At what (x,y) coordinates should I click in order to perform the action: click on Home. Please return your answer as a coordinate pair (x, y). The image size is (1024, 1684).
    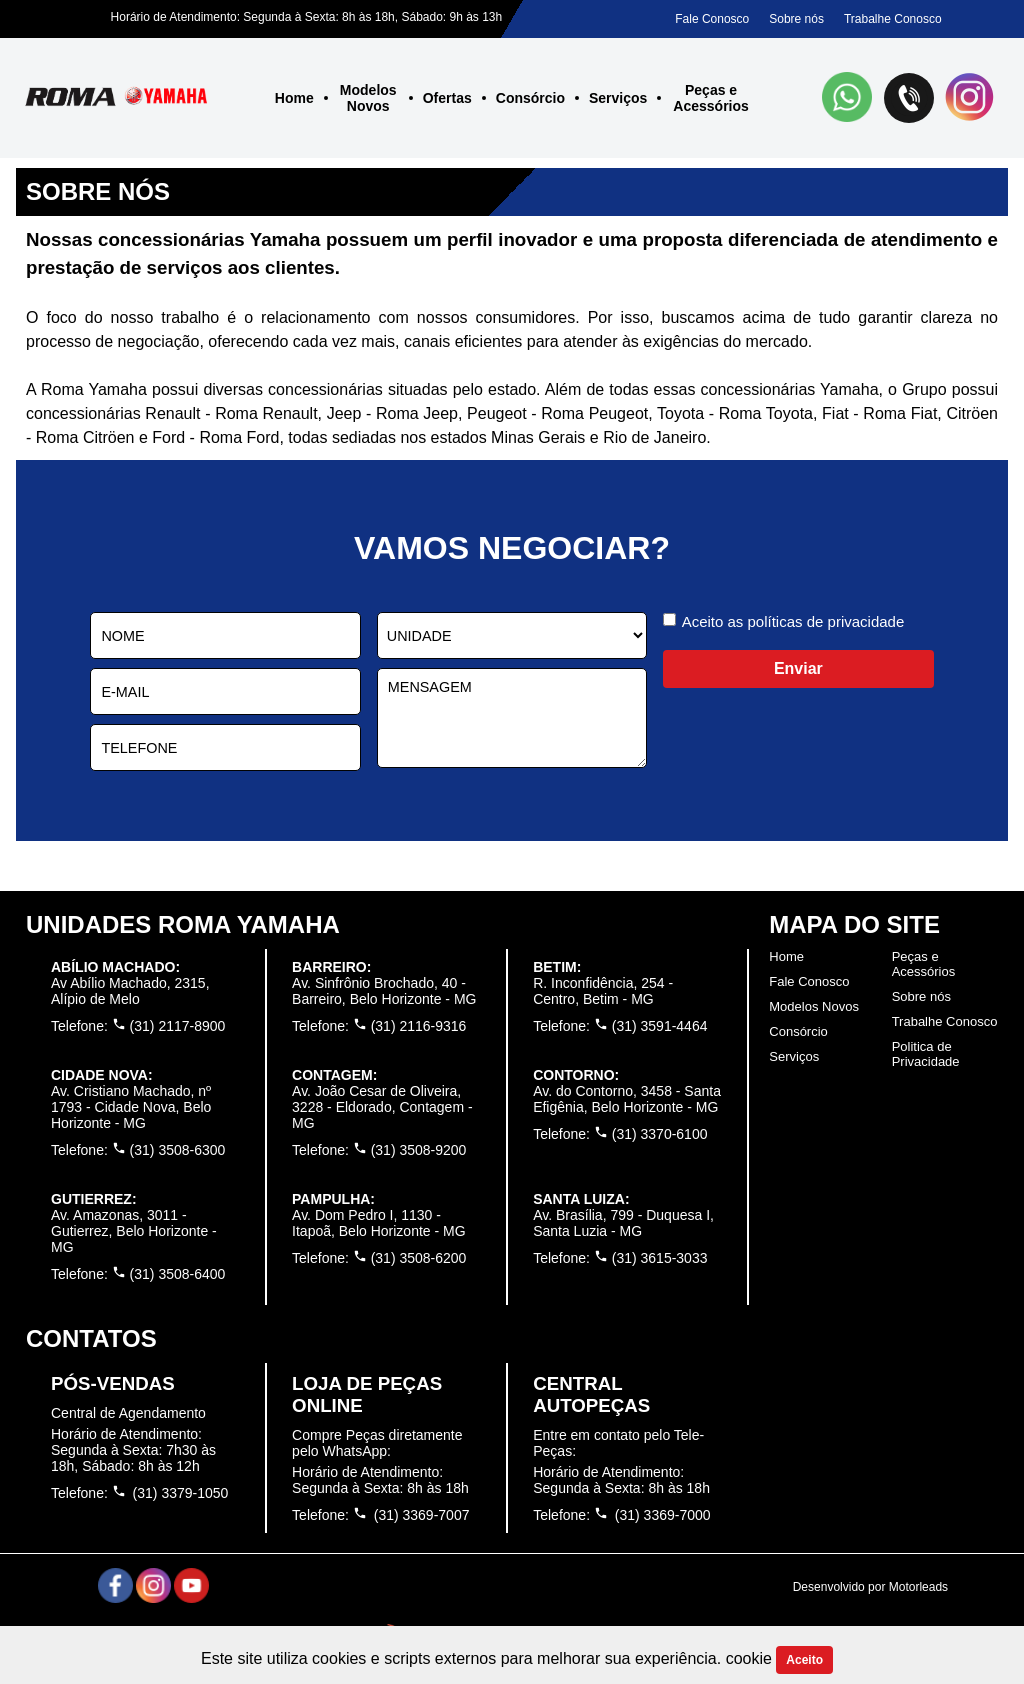
    Looking at the image, I should click on (294, 98).